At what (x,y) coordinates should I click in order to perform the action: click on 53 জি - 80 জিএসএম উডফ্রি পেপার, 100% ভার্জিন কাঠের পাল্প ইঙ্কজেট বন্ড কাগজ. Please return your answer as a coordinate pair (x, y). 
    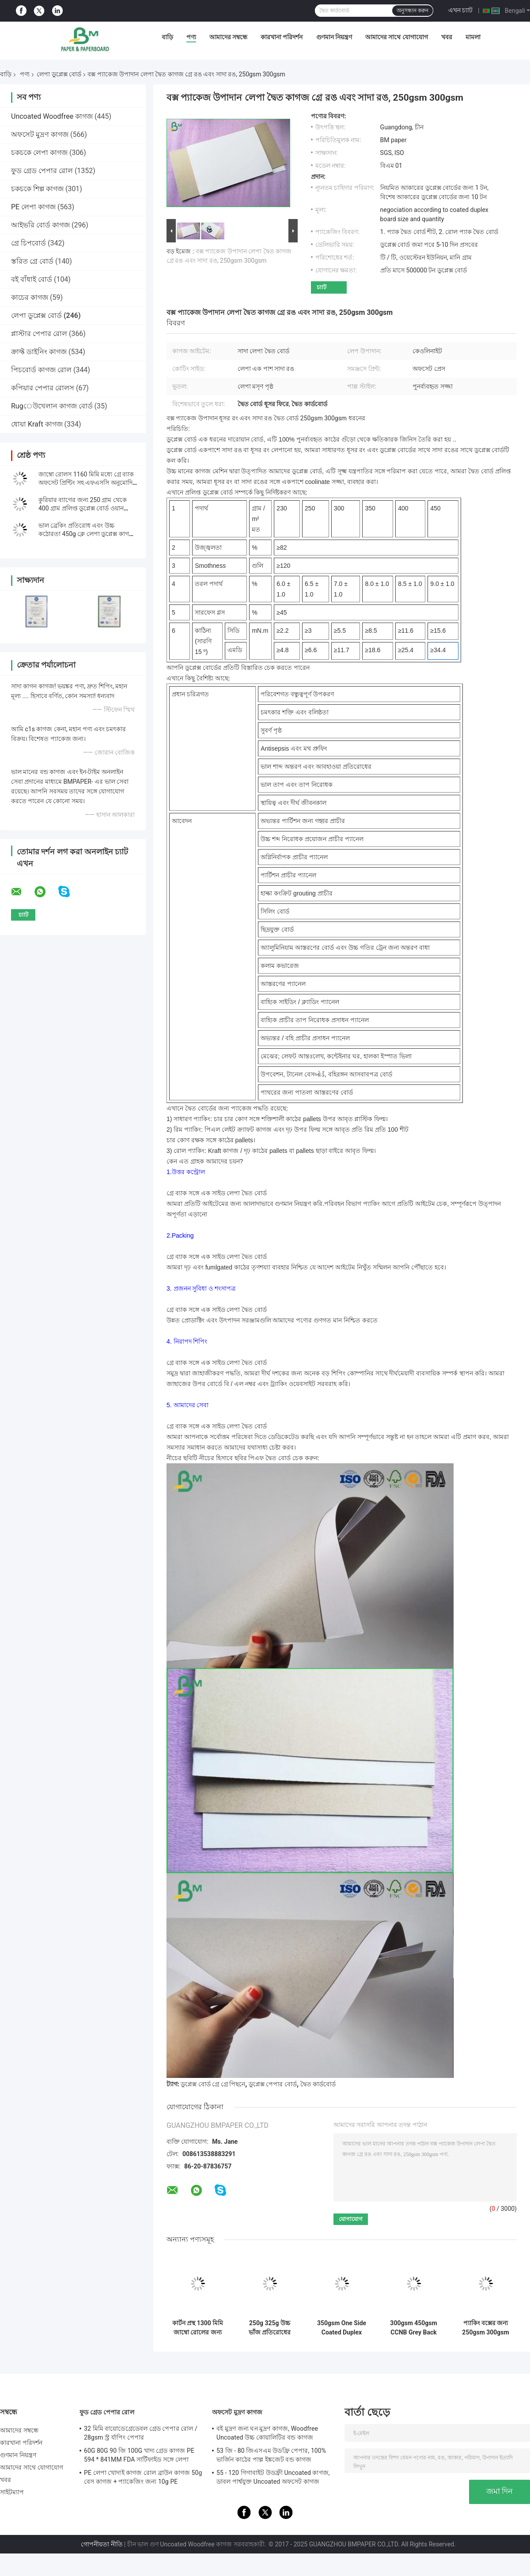
    Looking at the image, I should click on (271, 2455).